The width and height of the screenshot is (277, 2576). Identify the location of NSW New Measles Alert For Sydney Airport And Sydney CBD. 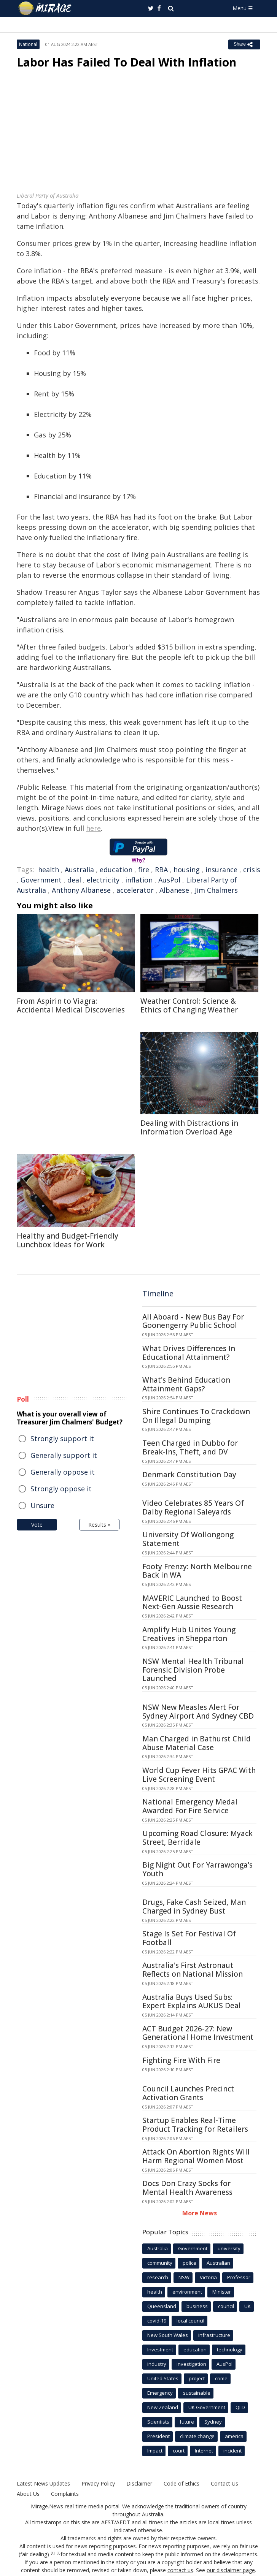
(198, 1711).